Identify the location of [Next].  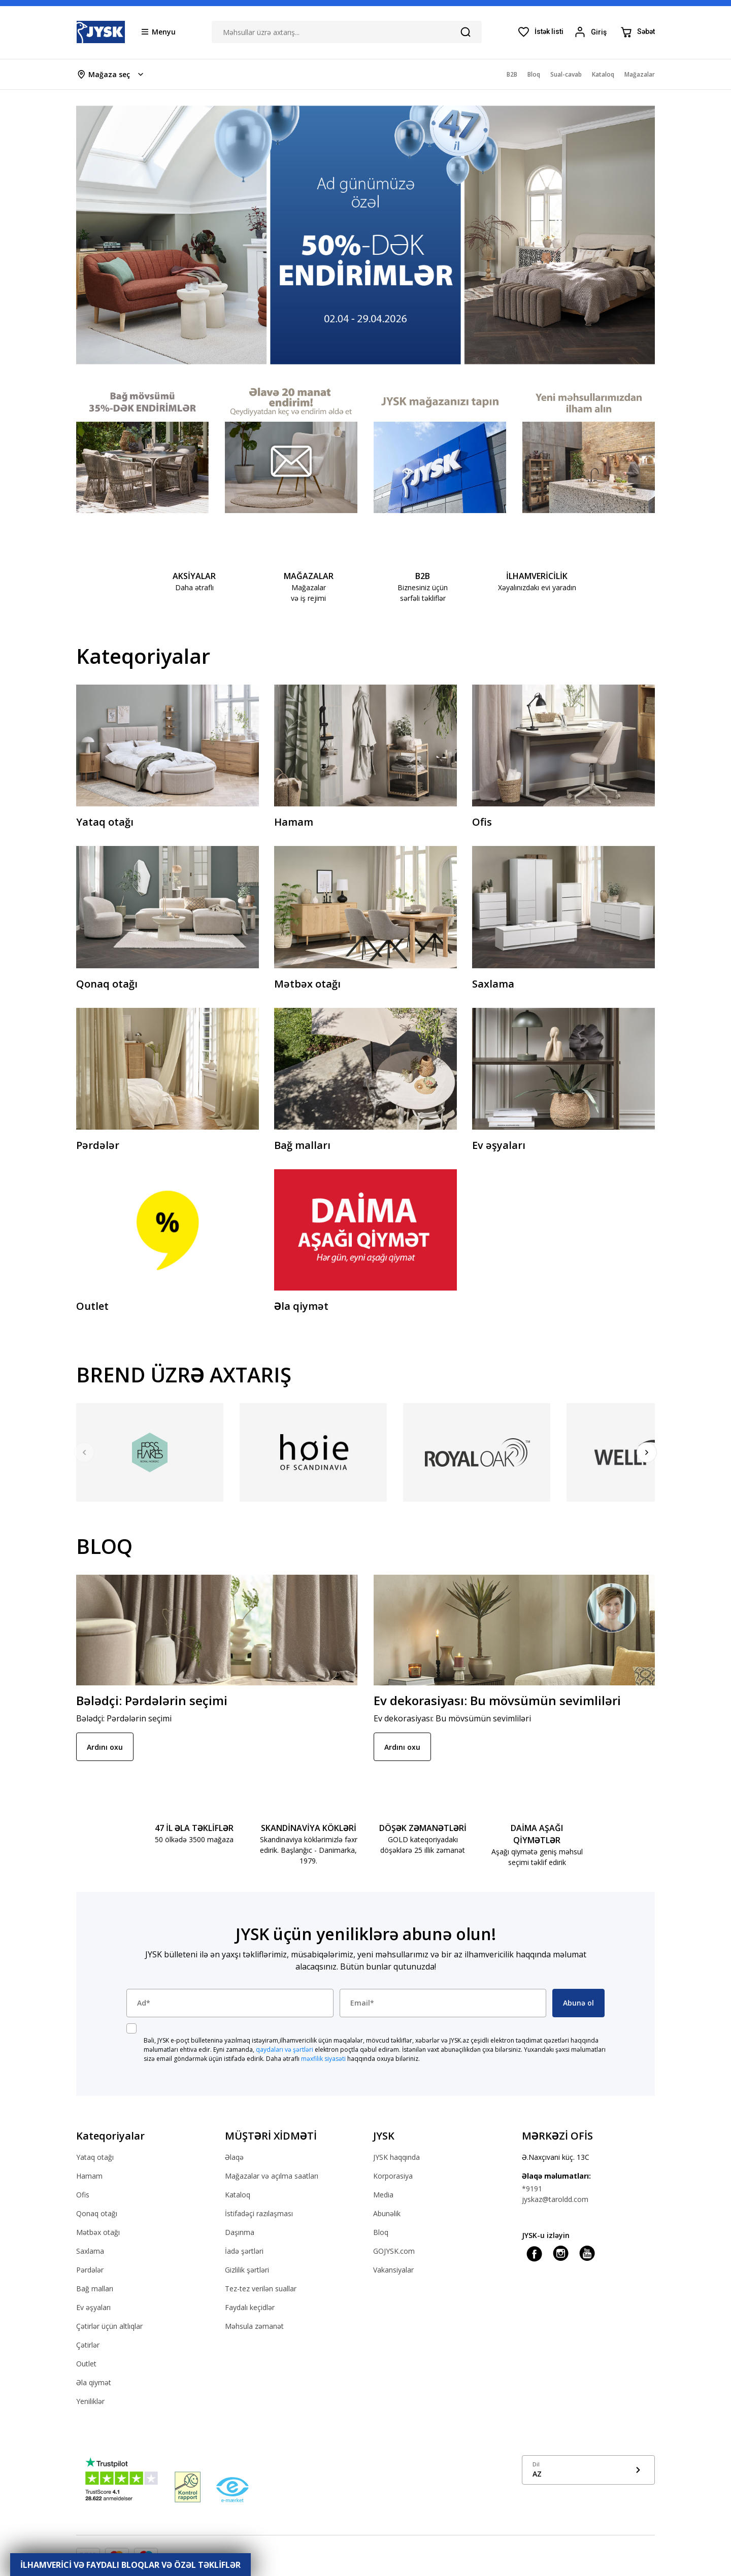
(647, 1452).